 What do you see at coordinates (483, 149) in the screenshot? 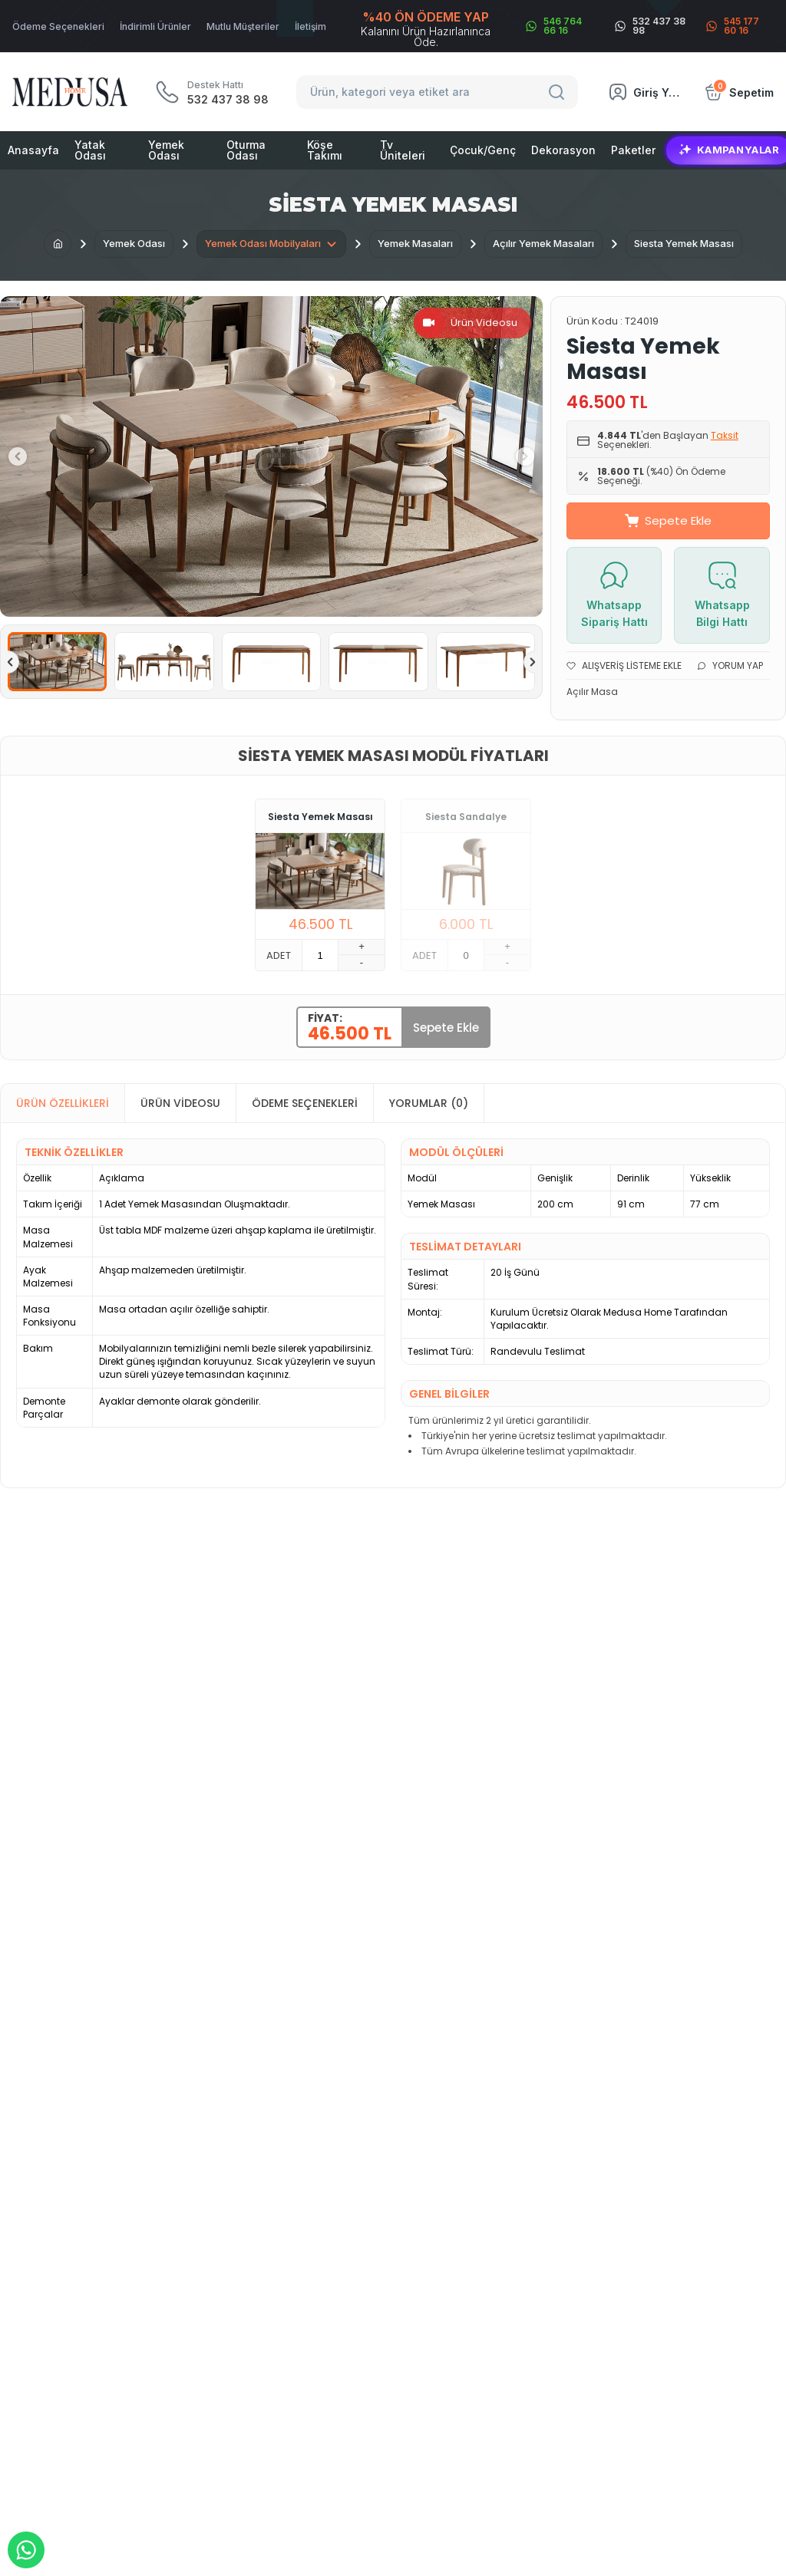
I see `Çocuk/Genç` at bounding box center [483, 149].